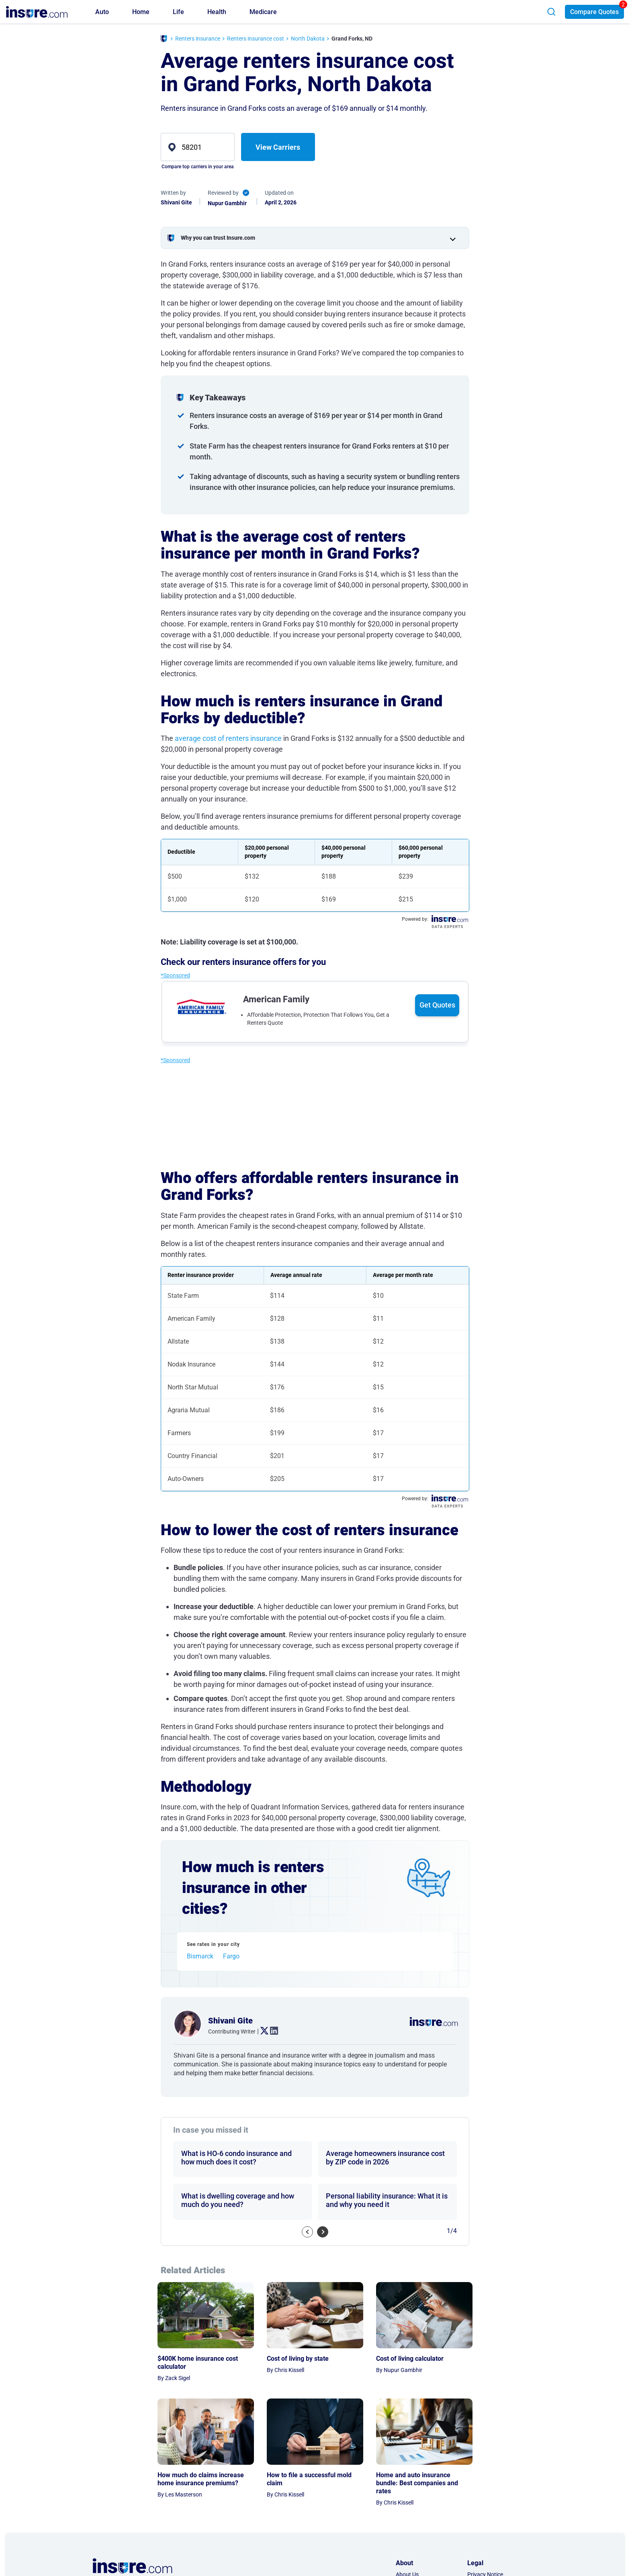 This screenshot has height=2576, width=630. What do you see at coordinates (200, 1956) in the screenshot?
I see `Bismarck` at bounding box center [200, 1956].